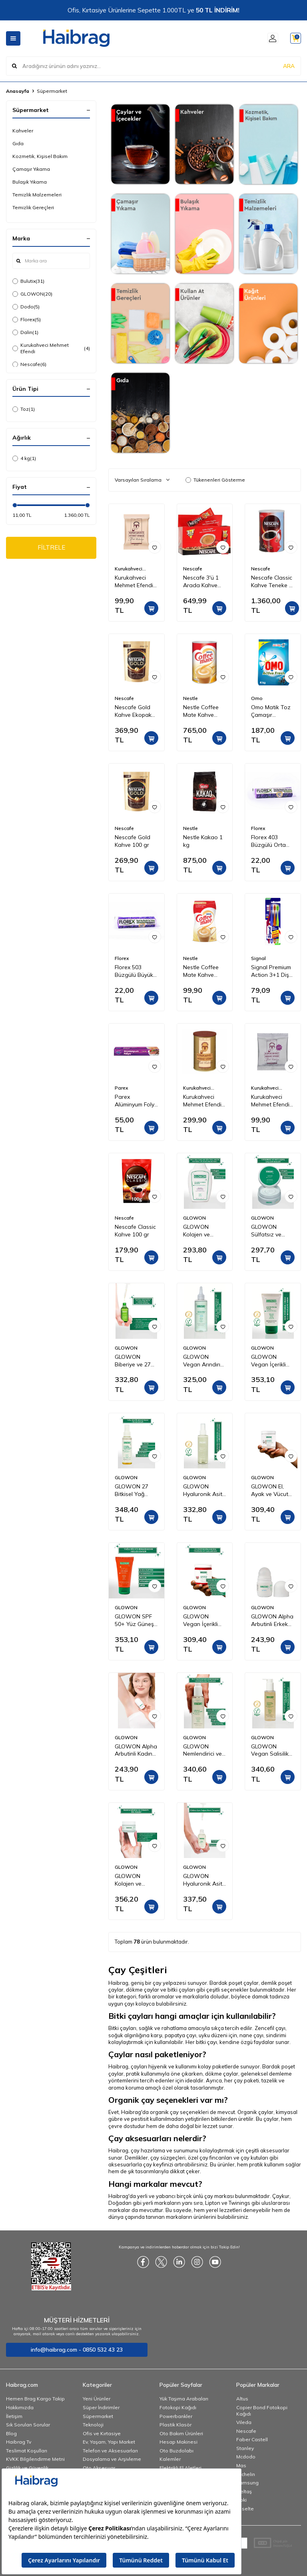 This screenshot has width=307, height=2576. I want to click on Süpermarket, so click(98, 2416).